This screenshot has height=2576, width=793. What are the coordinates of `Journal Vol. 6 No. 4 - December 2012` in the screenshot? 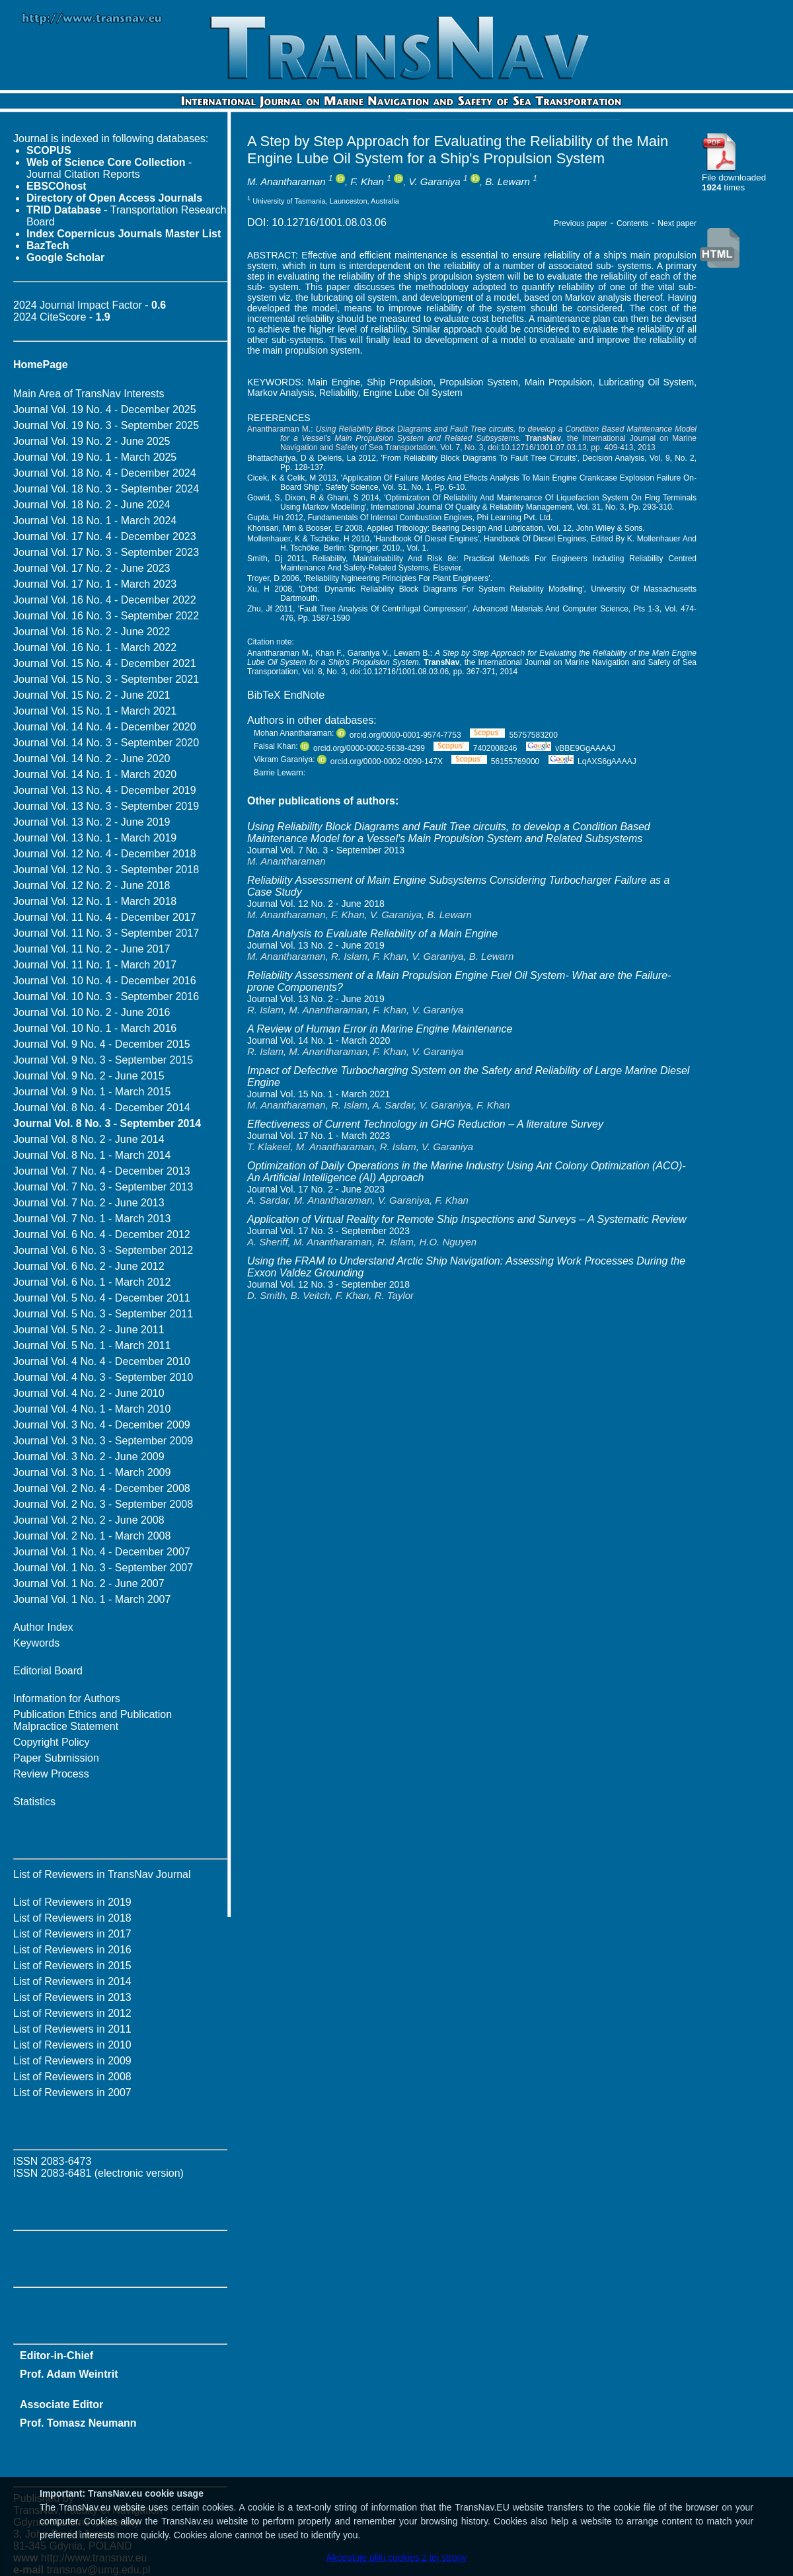 It's located at (101, 1234).